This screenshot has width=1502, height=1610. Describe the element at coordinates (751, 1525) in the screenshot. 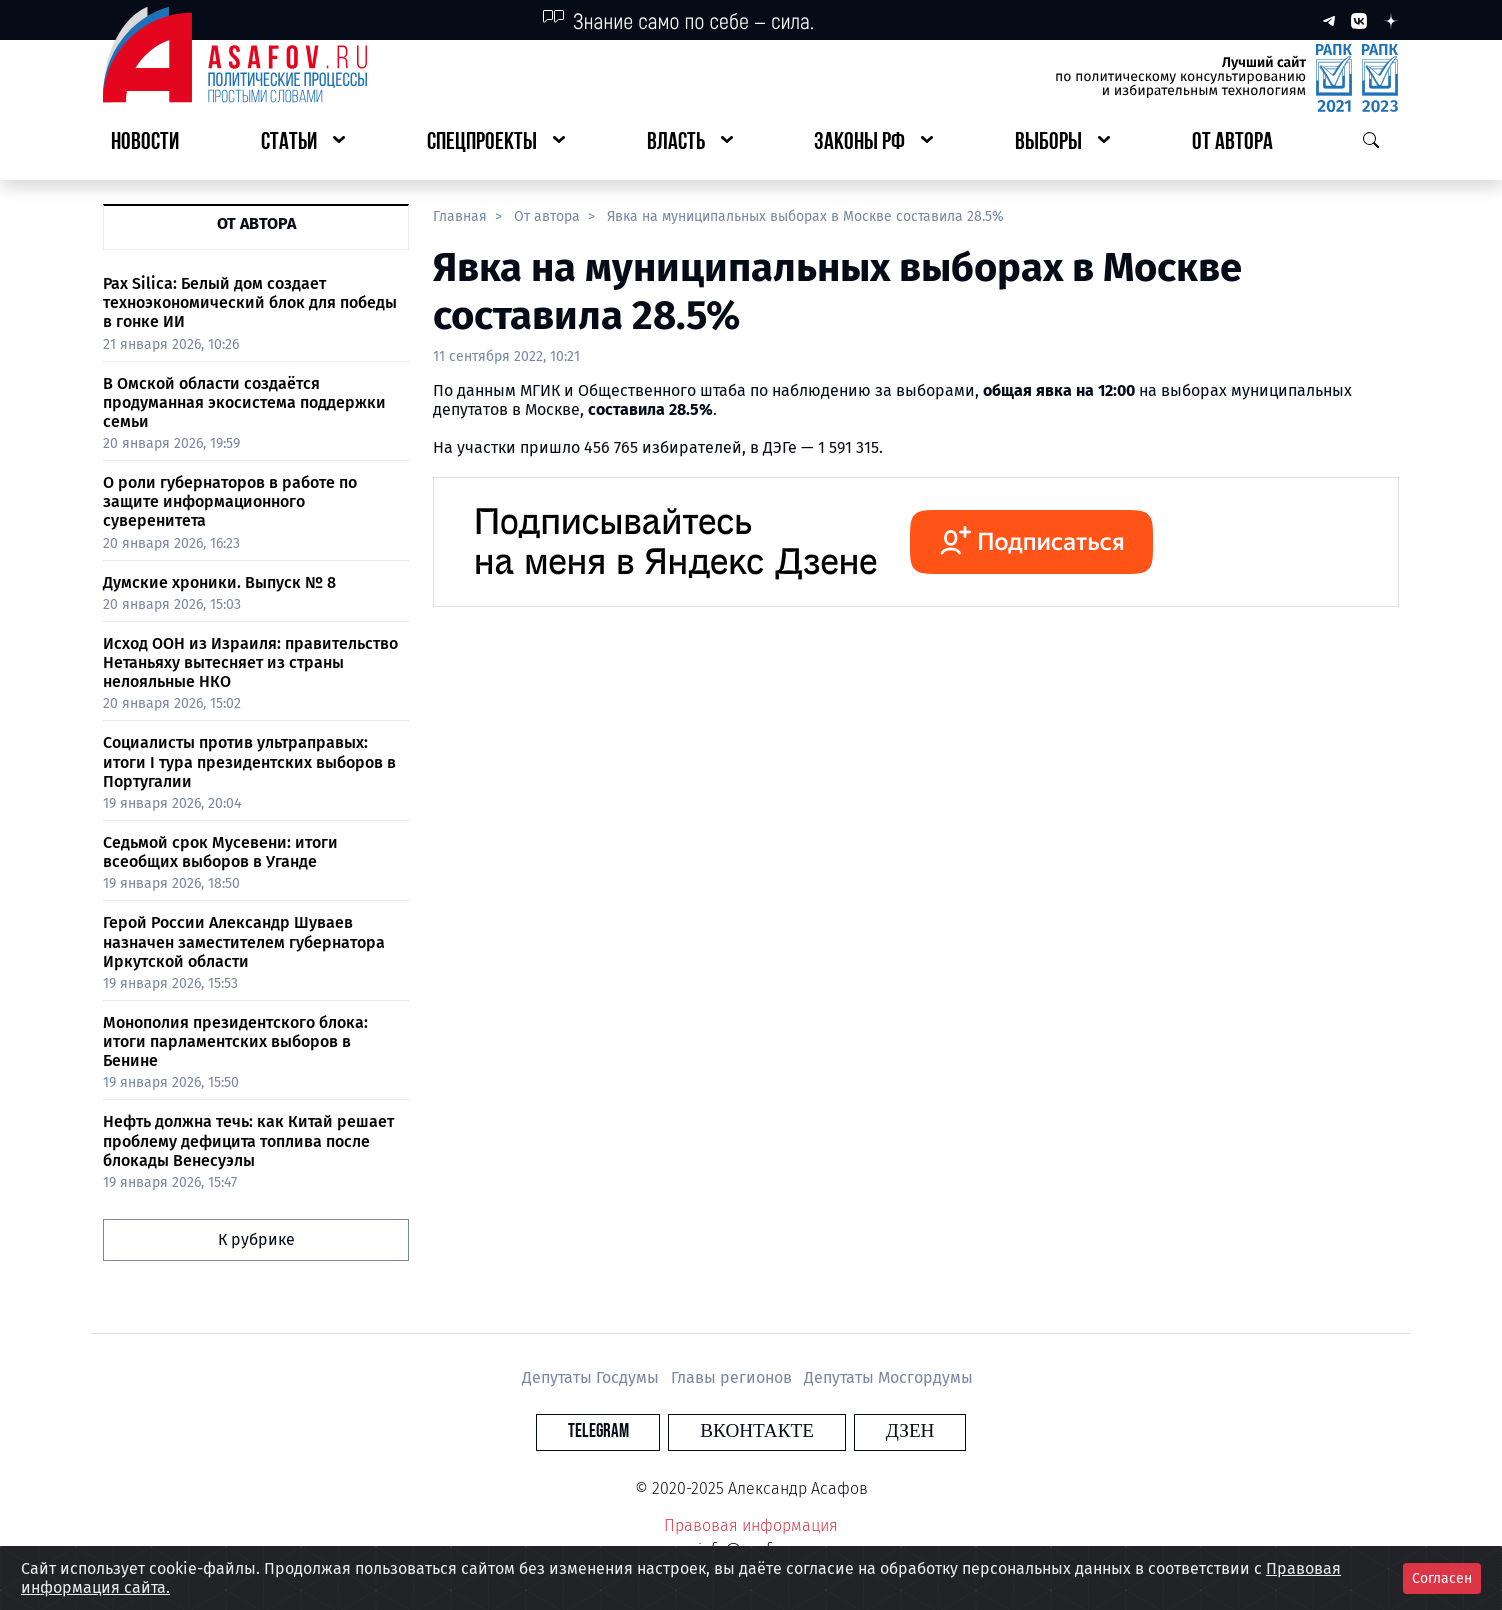

I see `Правовая информация` at that location.